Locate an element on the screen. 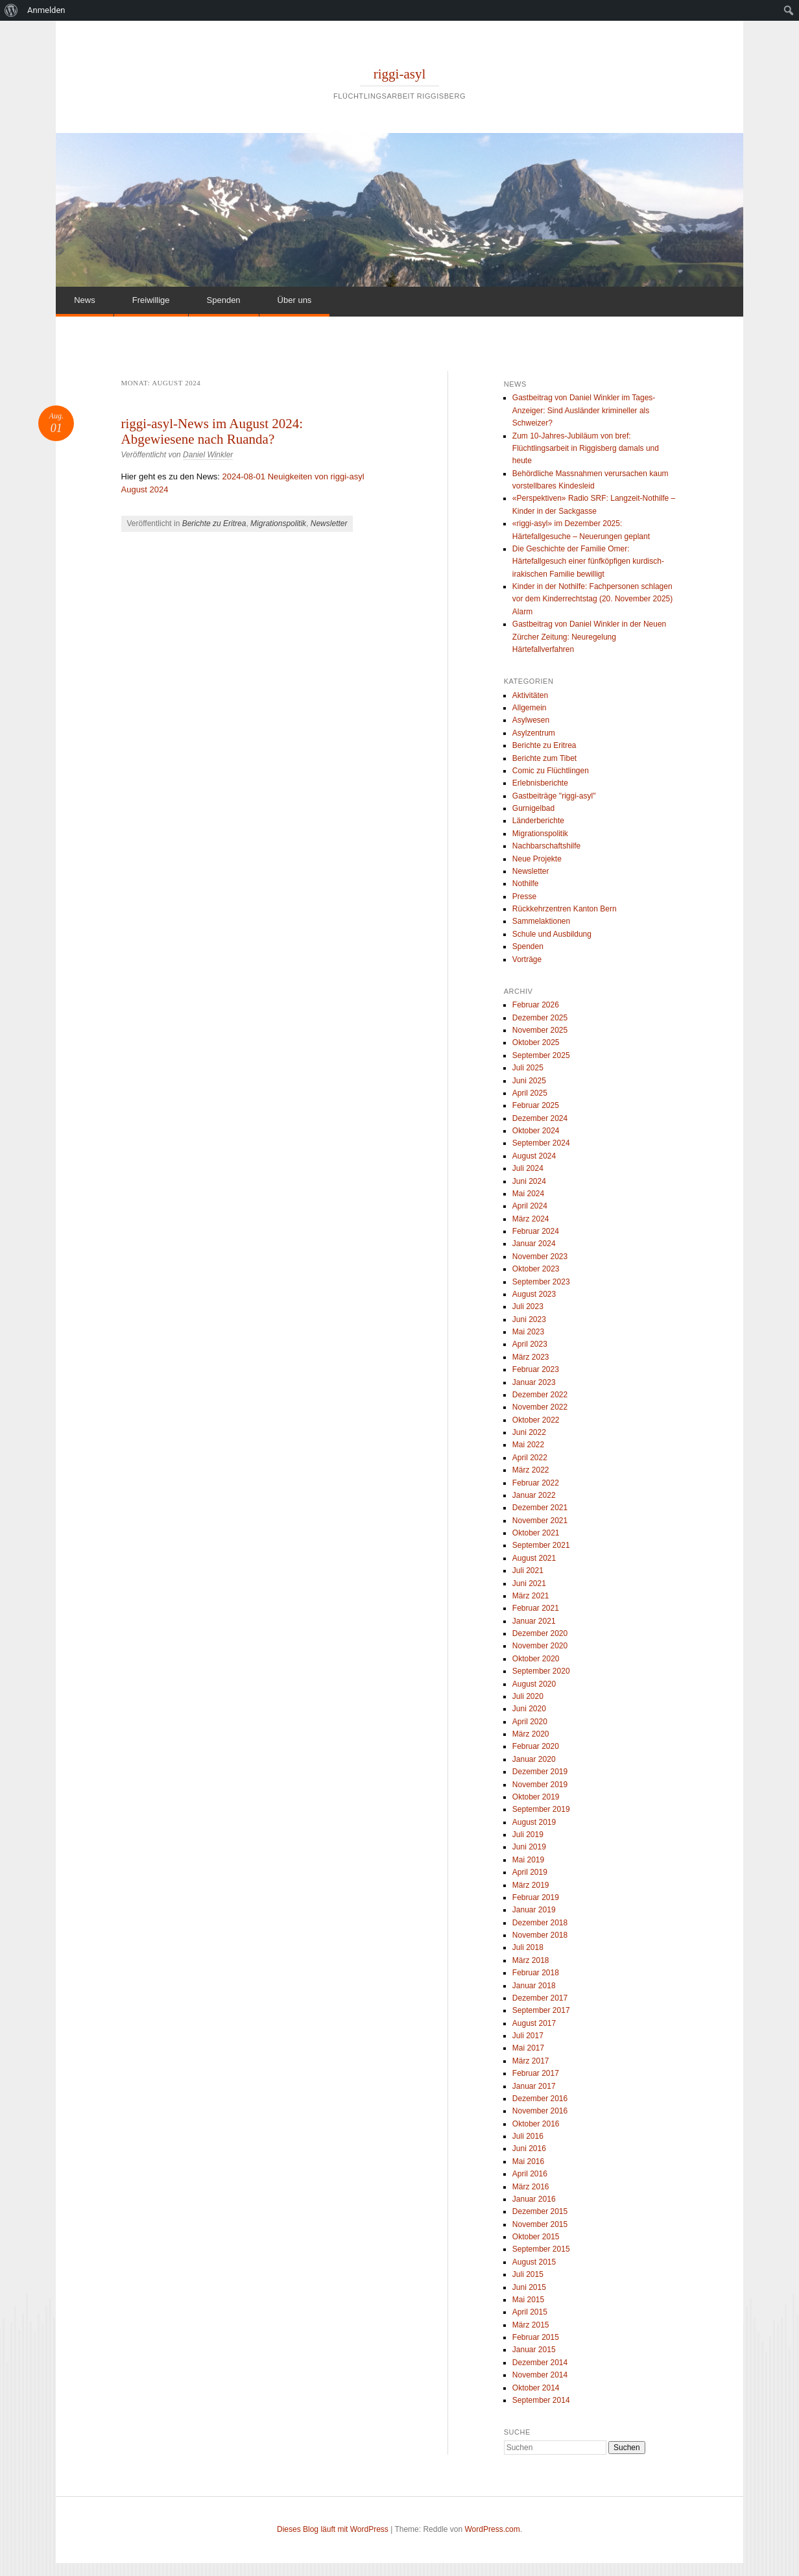 This screenshot has height=2576, width=799. Länderberichte is located at coordinates (538, 820).